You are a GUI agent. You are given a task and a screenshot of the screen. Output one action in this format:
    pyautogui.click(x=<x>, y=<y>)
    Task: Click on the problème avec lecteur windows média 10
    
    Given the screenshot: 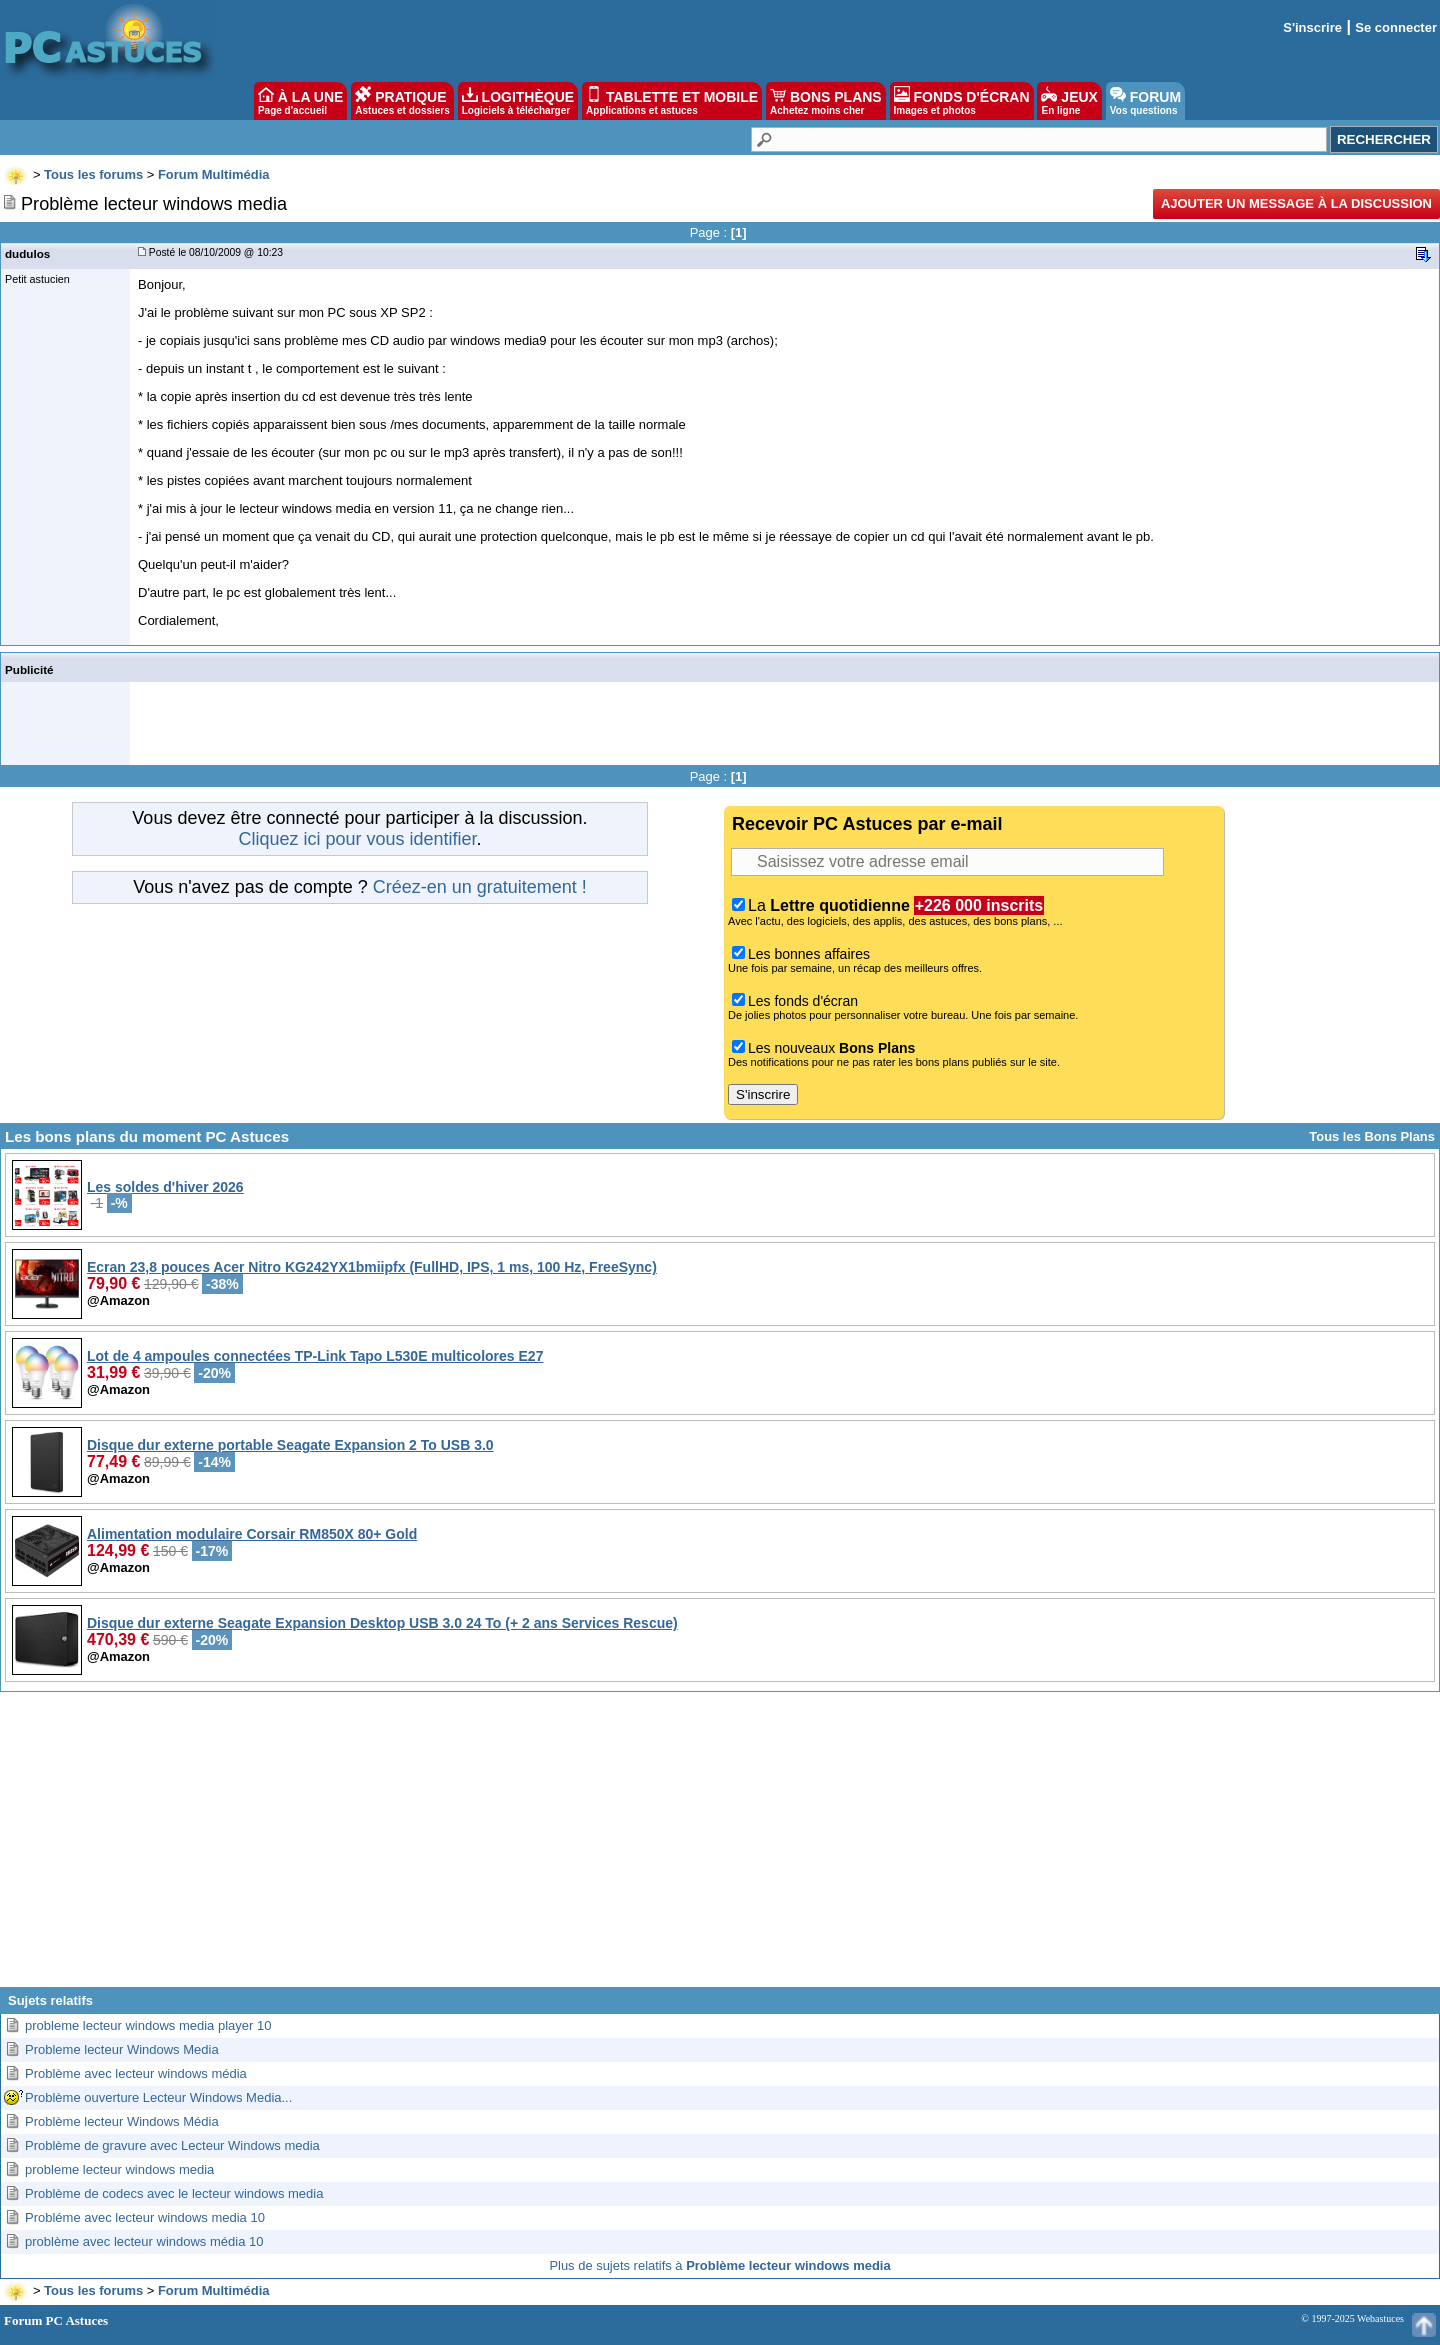 What is the action you would take?
    pyautogui.click(x=144, y=2241)
    